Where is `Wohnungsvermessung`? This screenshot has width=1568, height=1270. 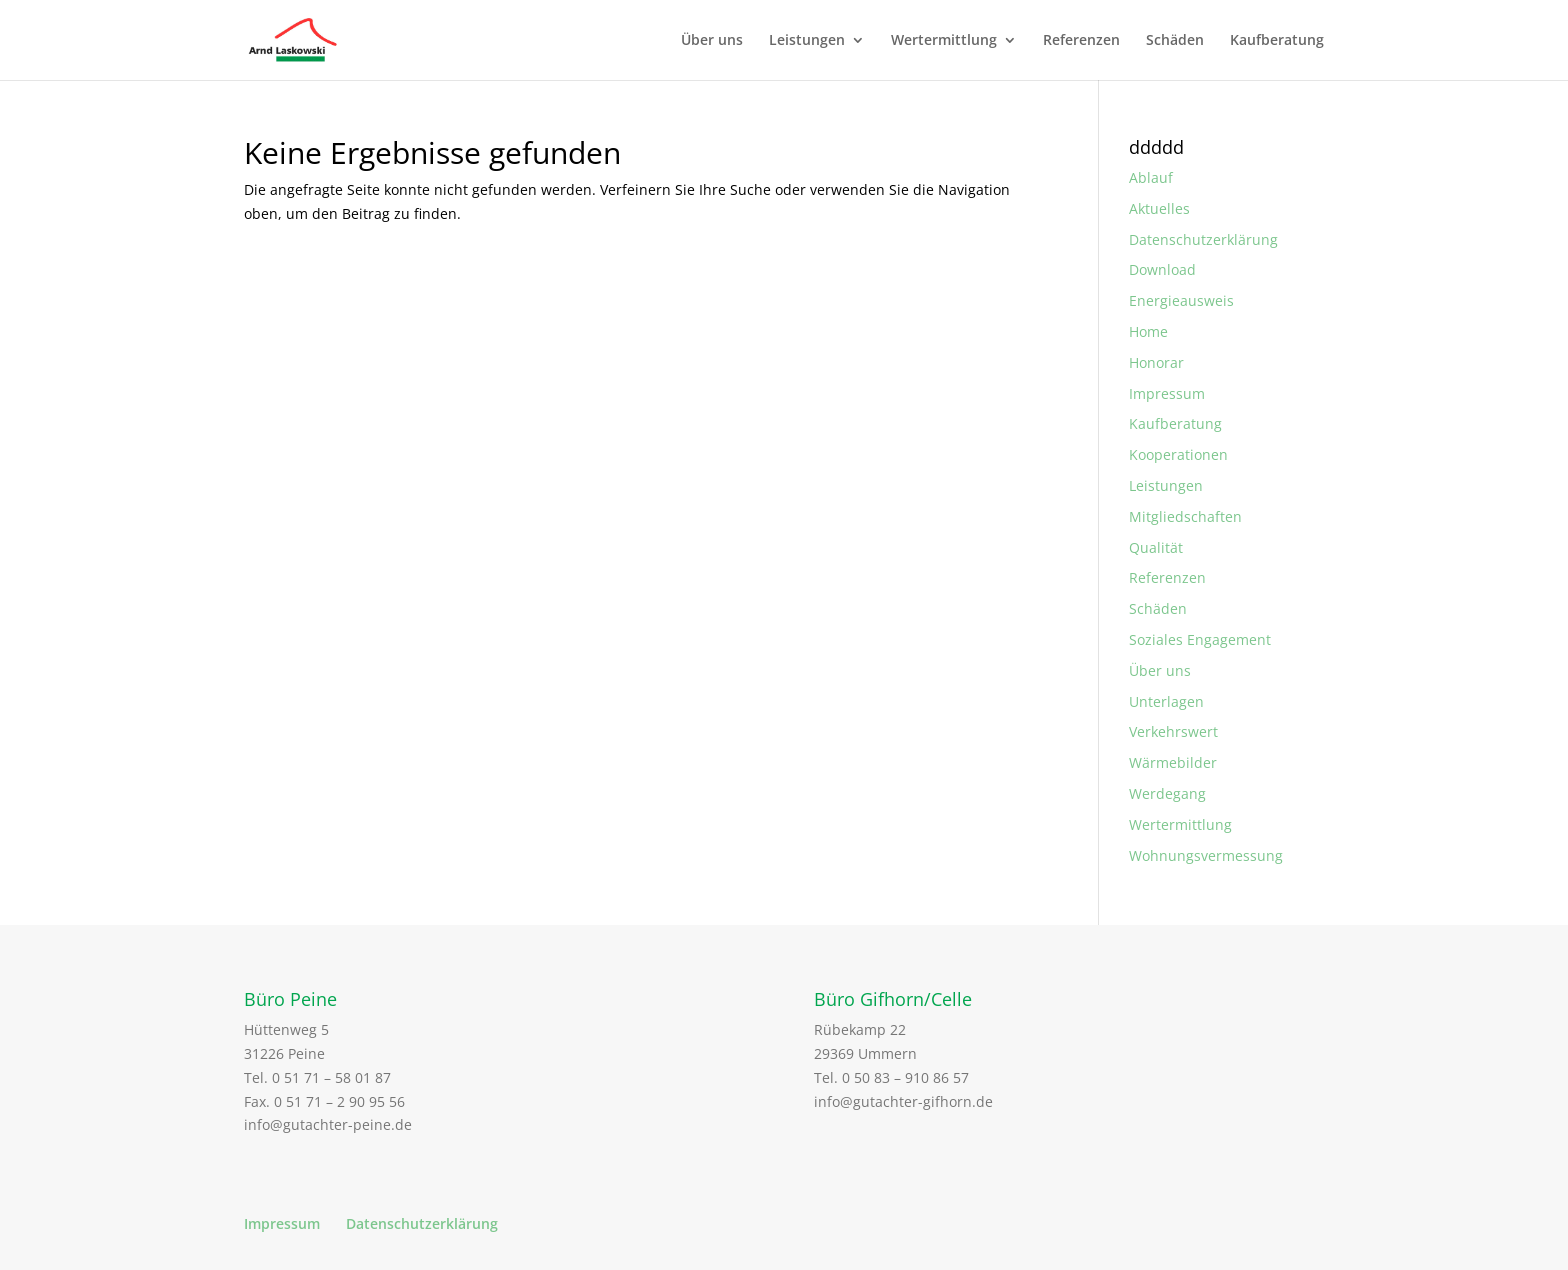
Wohnungsvermessung is located at coordinates (1206, 855).